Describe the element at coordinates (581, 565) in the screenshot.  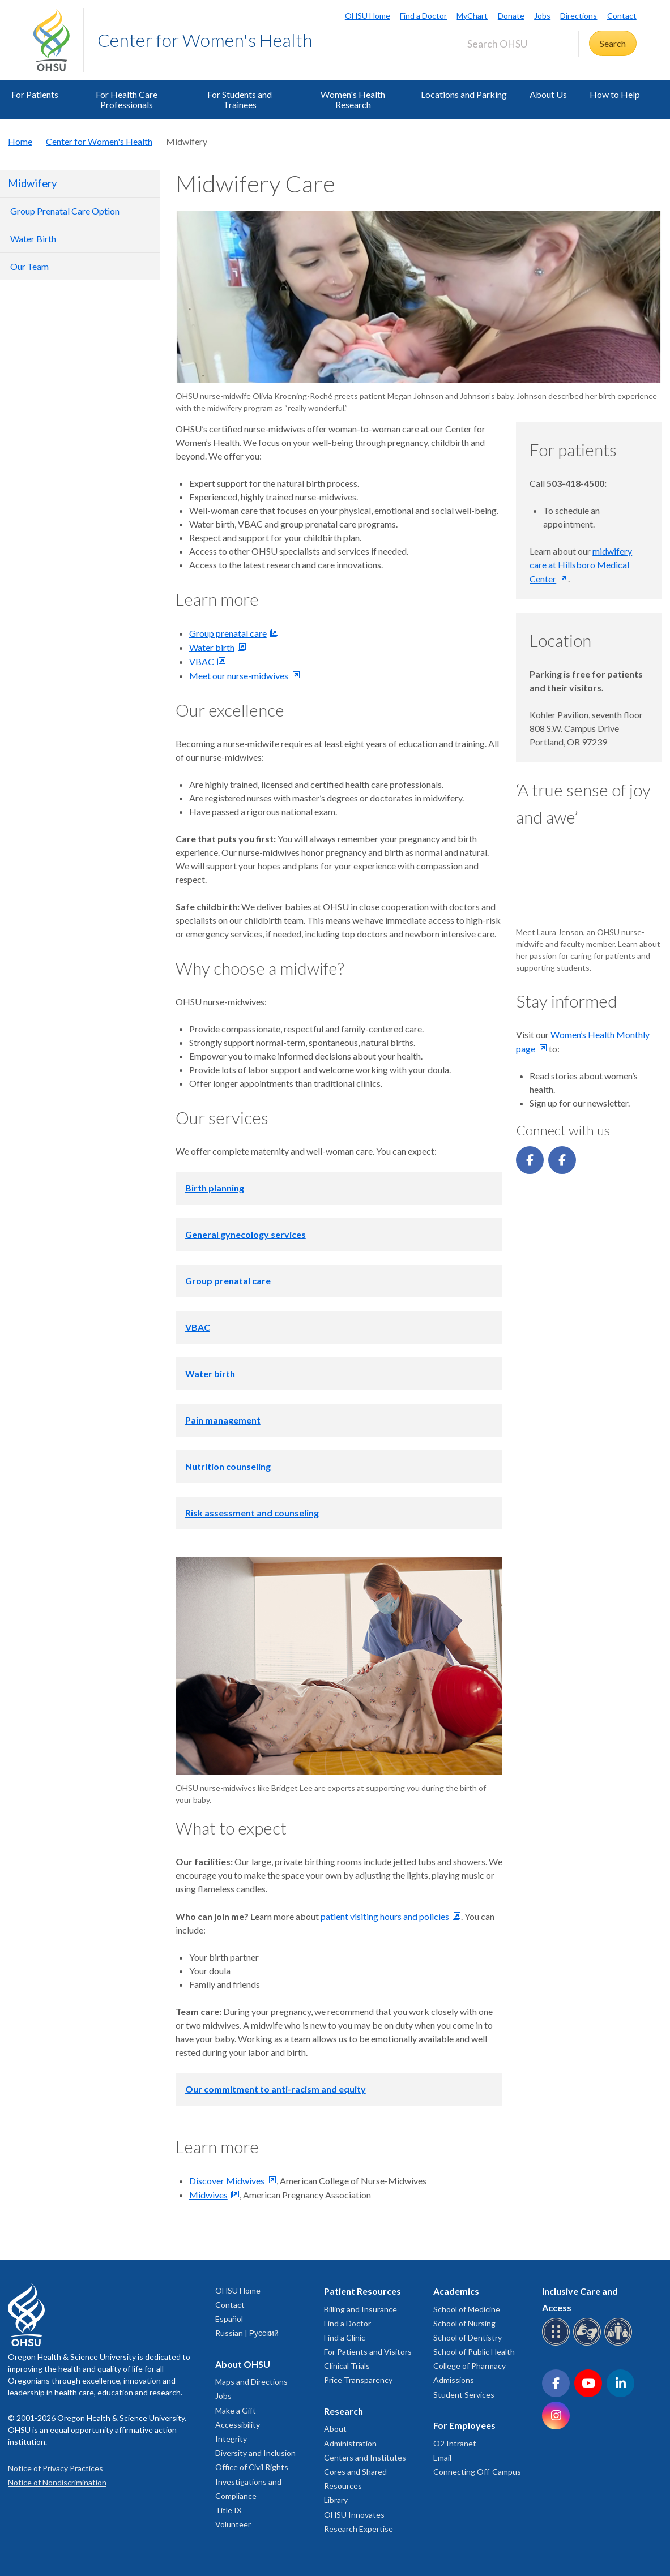
I see `midwifery care at Hillsboro Medical Center` at that location.